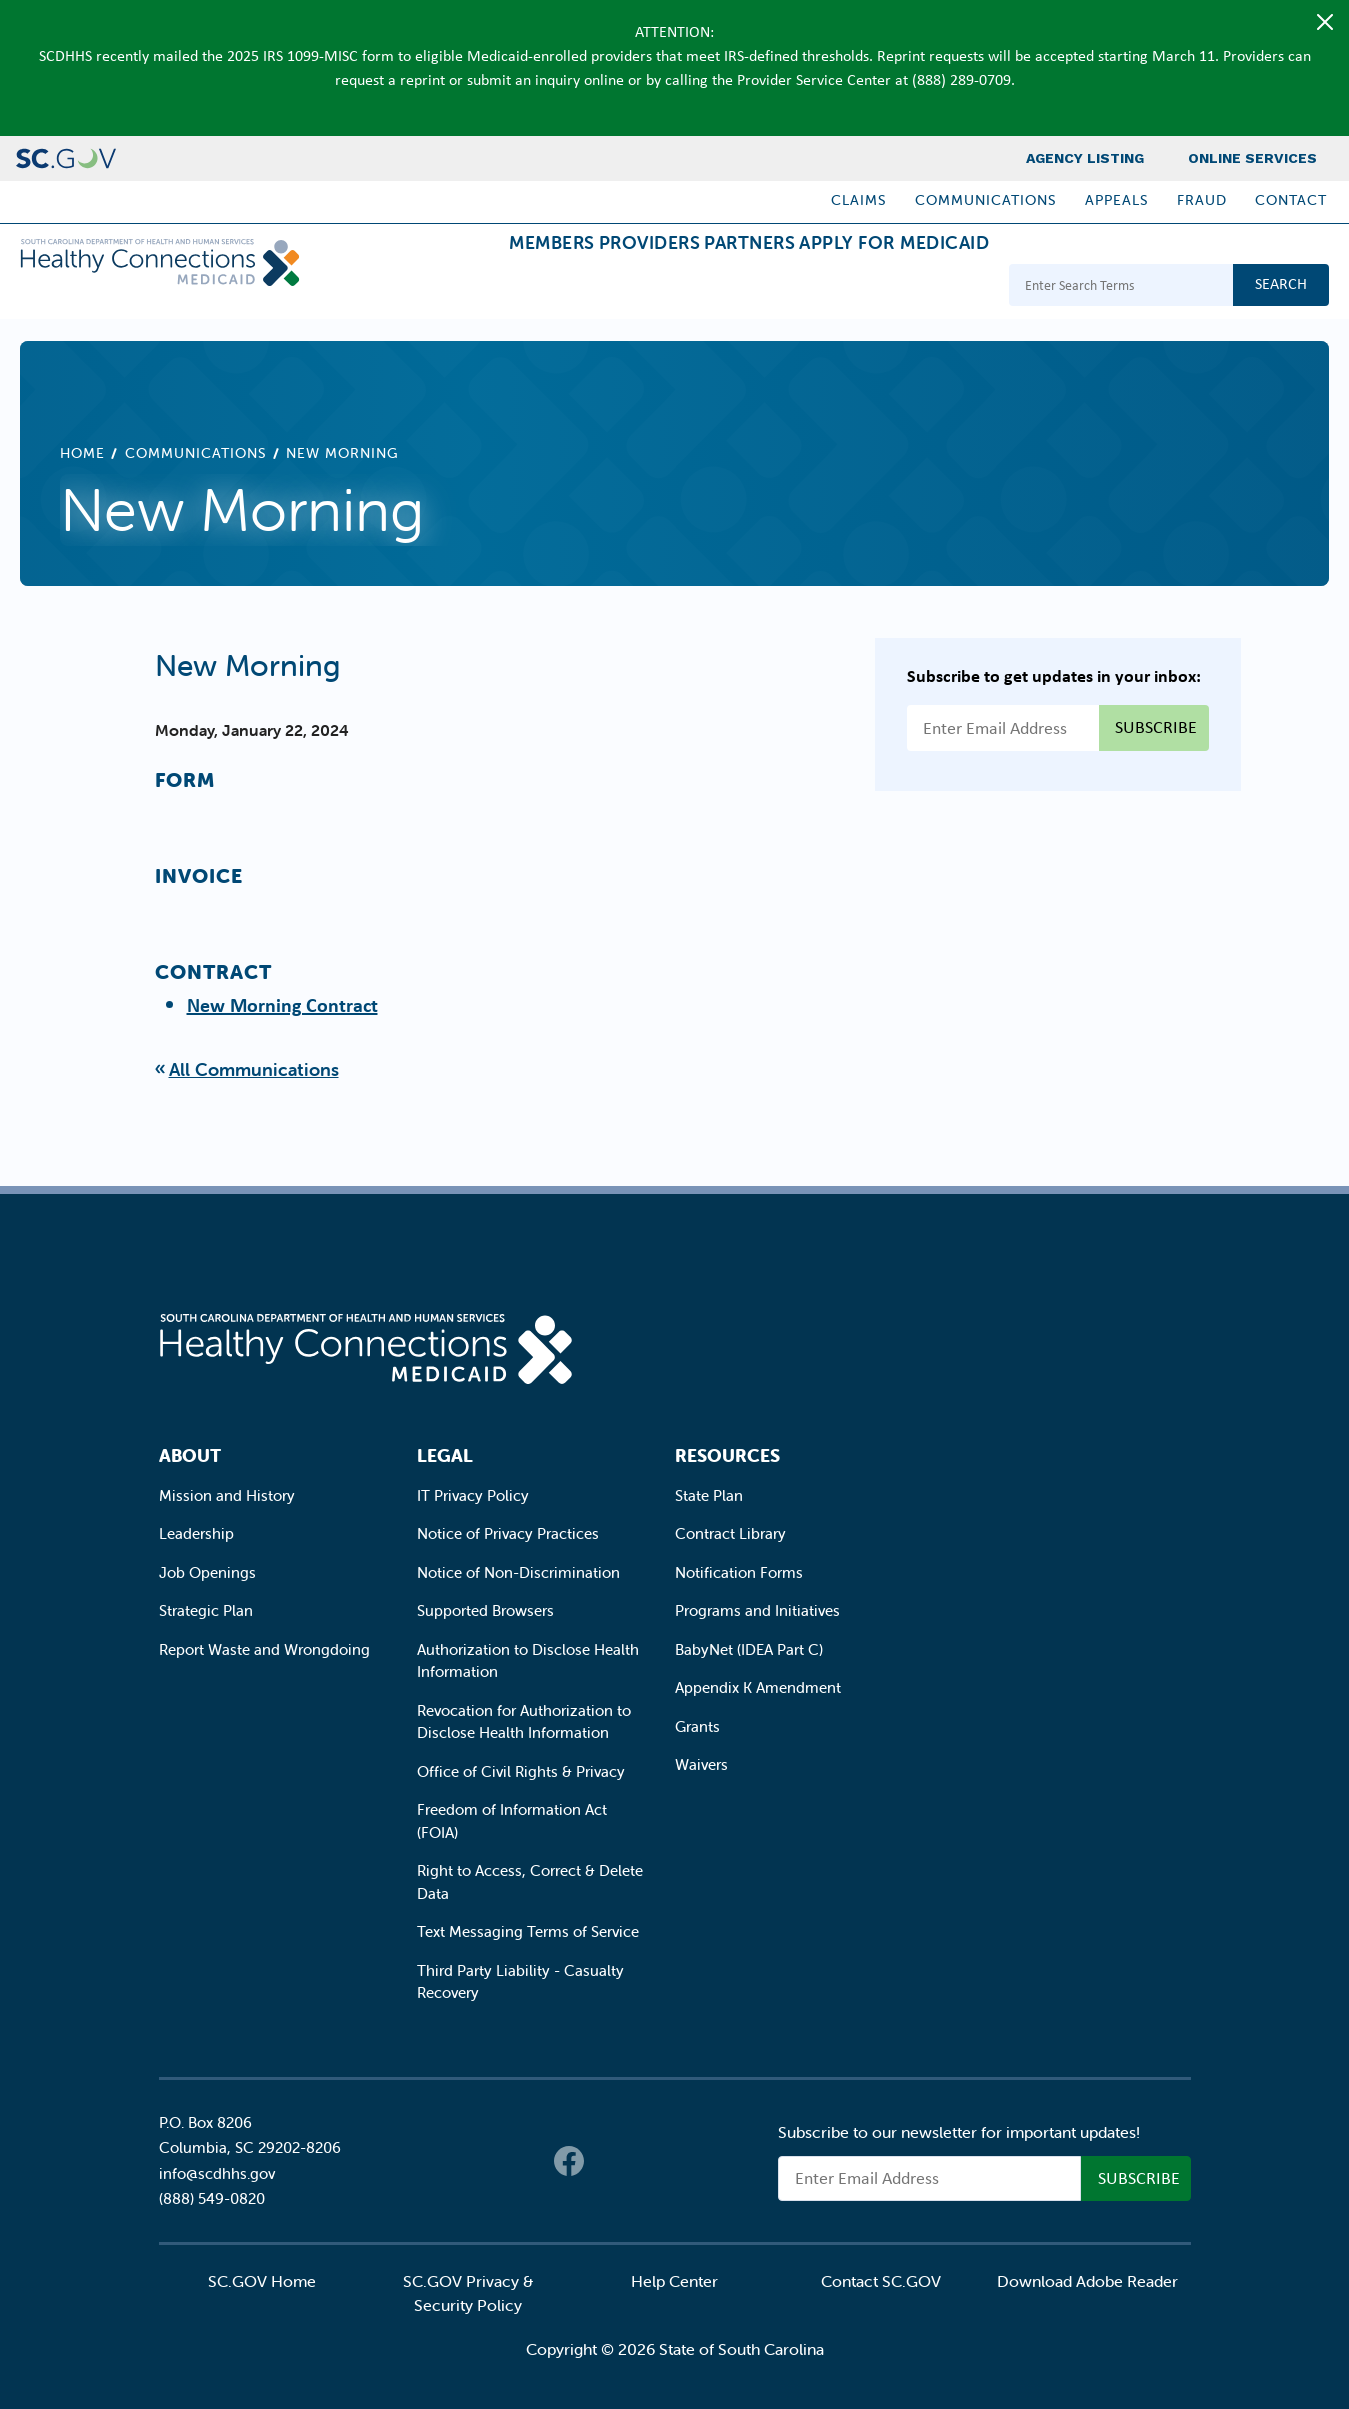 The width and height of the screenshot is (1349, 2409). What do you see at coordinates (196, 1533) in the screenshot?
I see `Leadership` at bounding box center [196, 1533].